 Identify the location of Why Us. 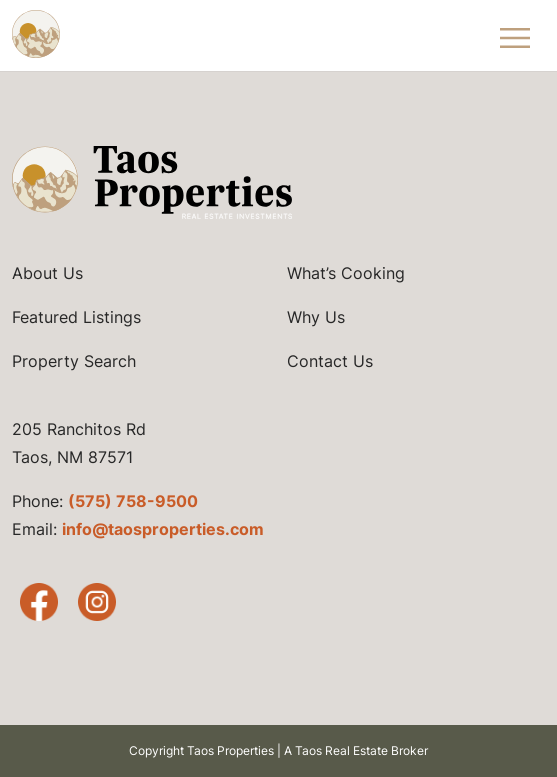
(316, 317).